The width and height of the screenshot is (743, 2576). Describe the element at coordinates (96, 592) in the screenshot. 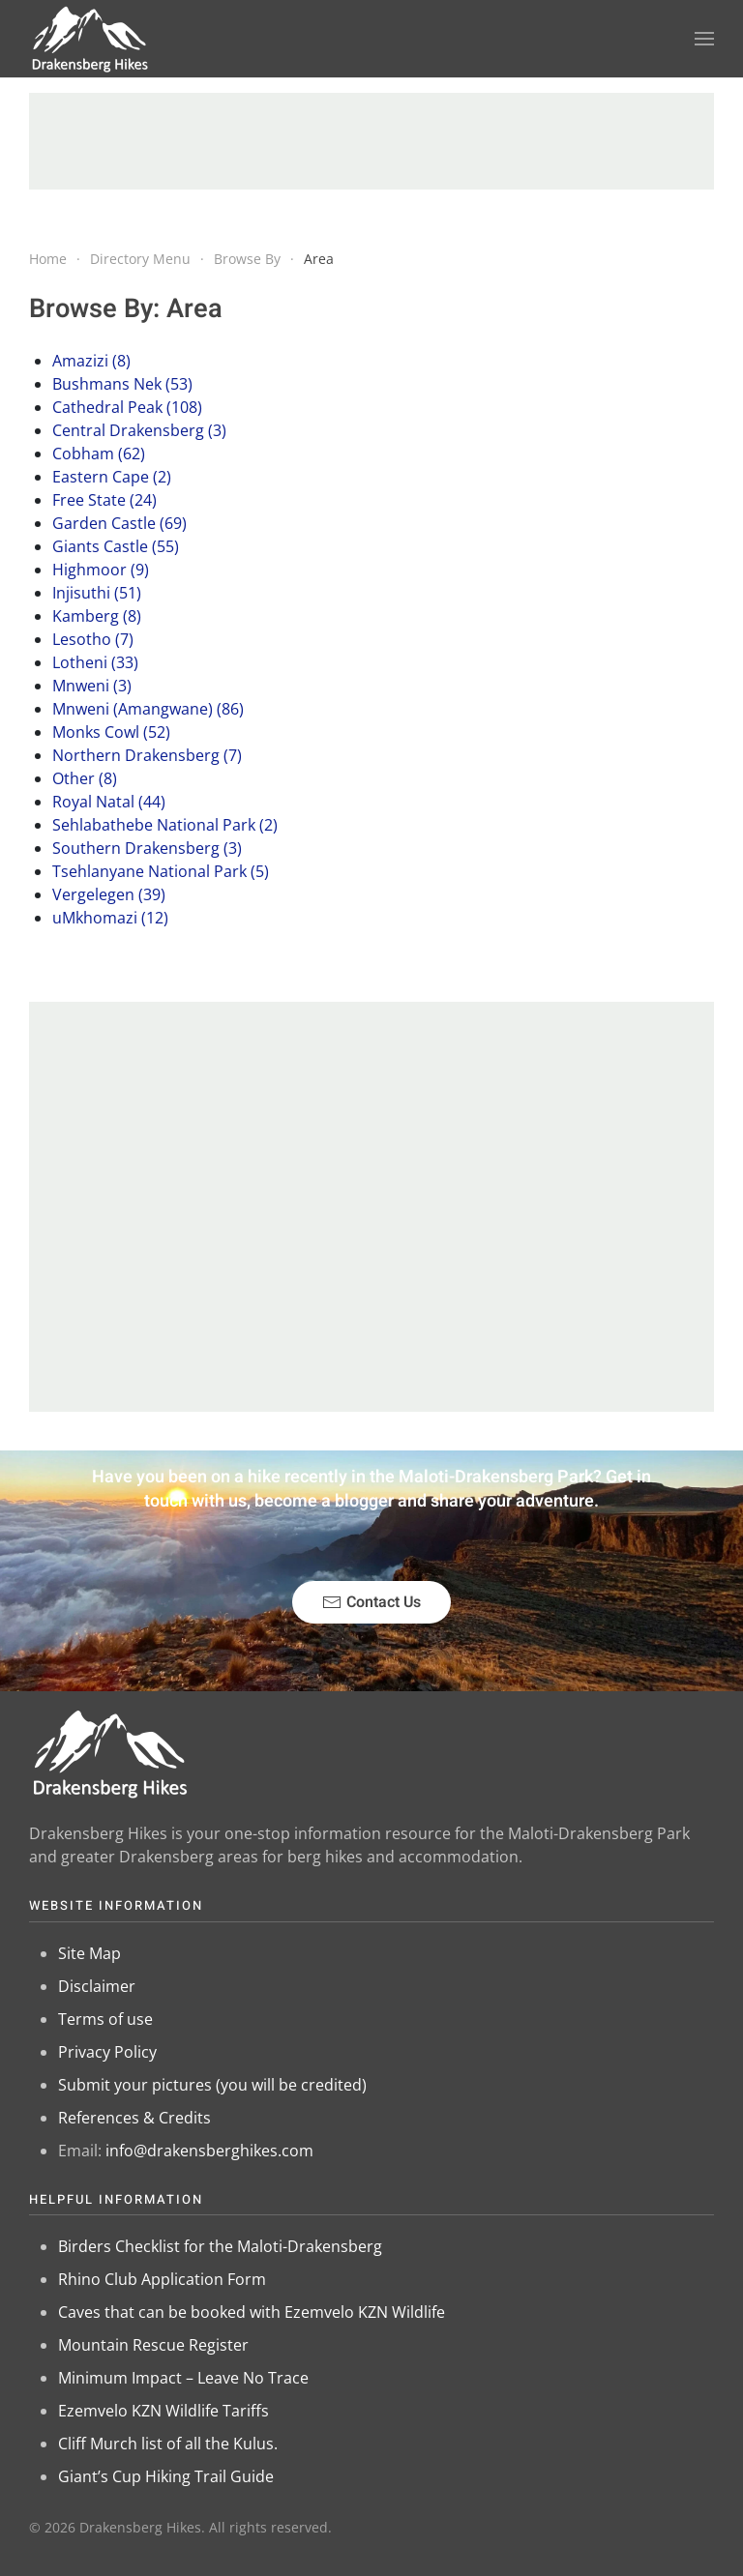

I see `Injisuthi (51)` at that location.